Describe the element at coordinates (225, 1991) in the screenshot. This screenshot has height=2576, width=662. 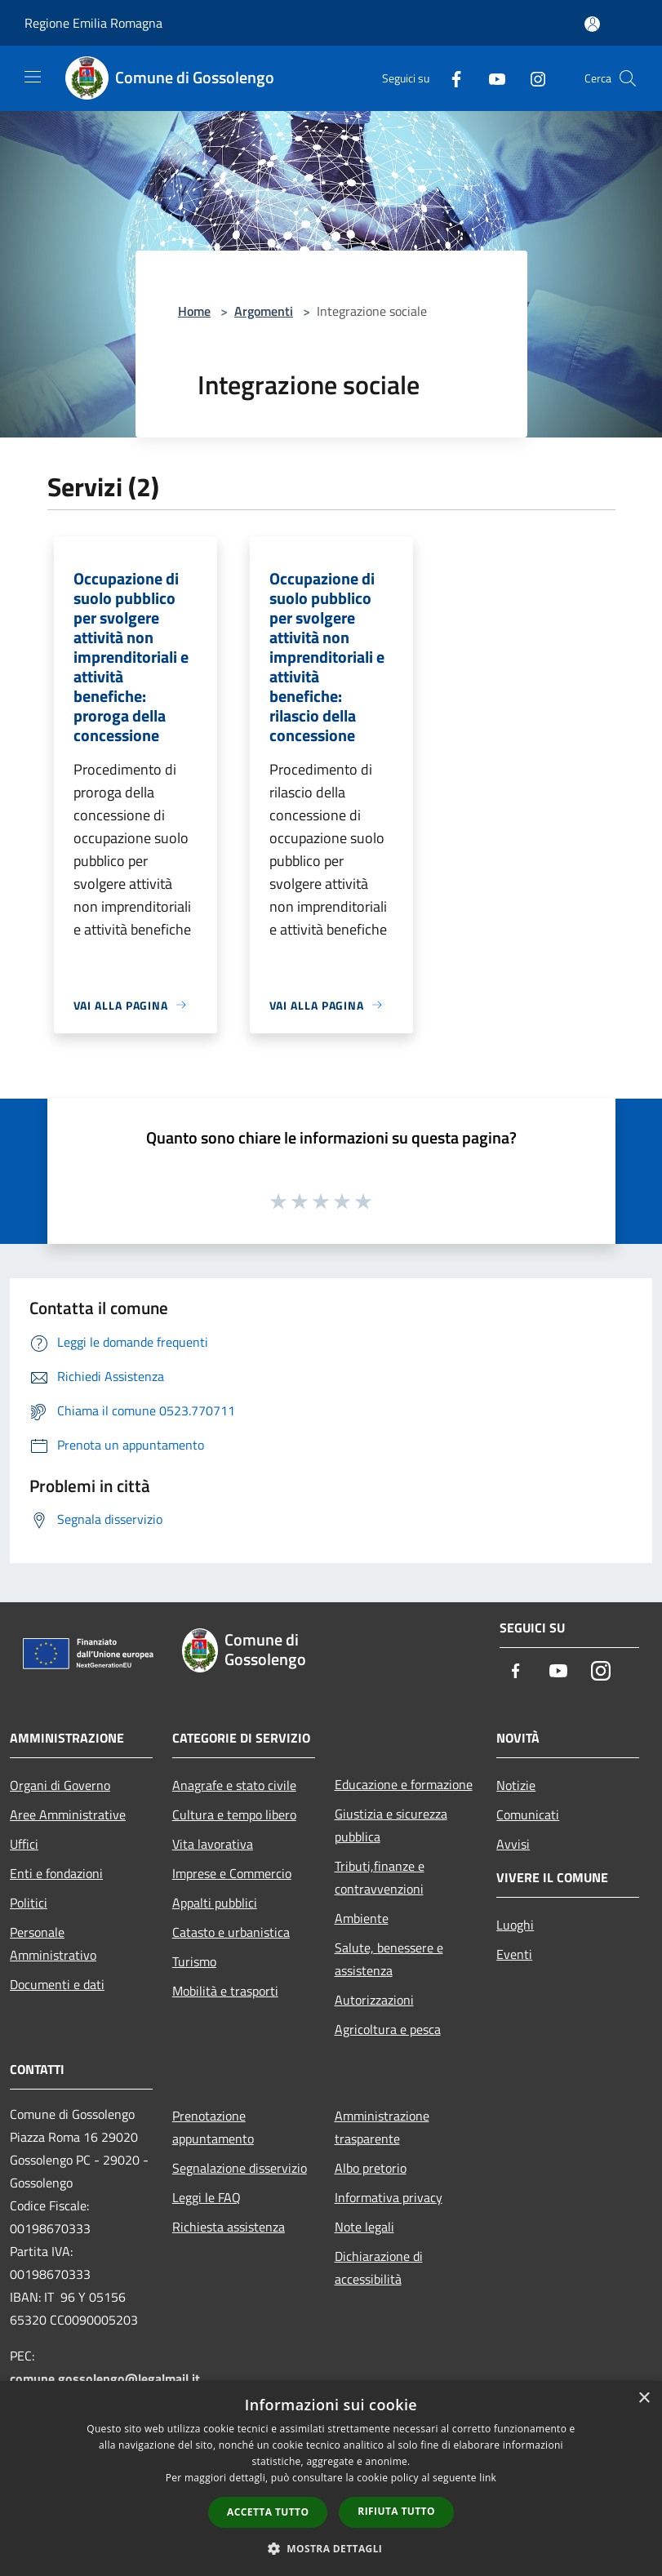
I see `Mobilità e trasporti` at that location.